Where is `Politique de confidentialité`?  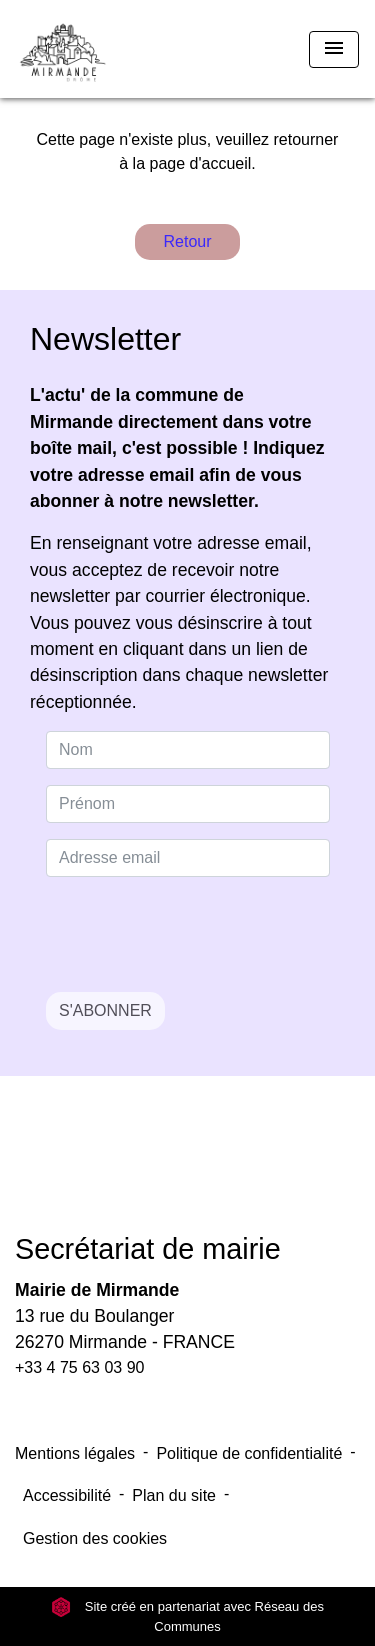
Politique de confidentialité is located at coordinates (249, 1453).